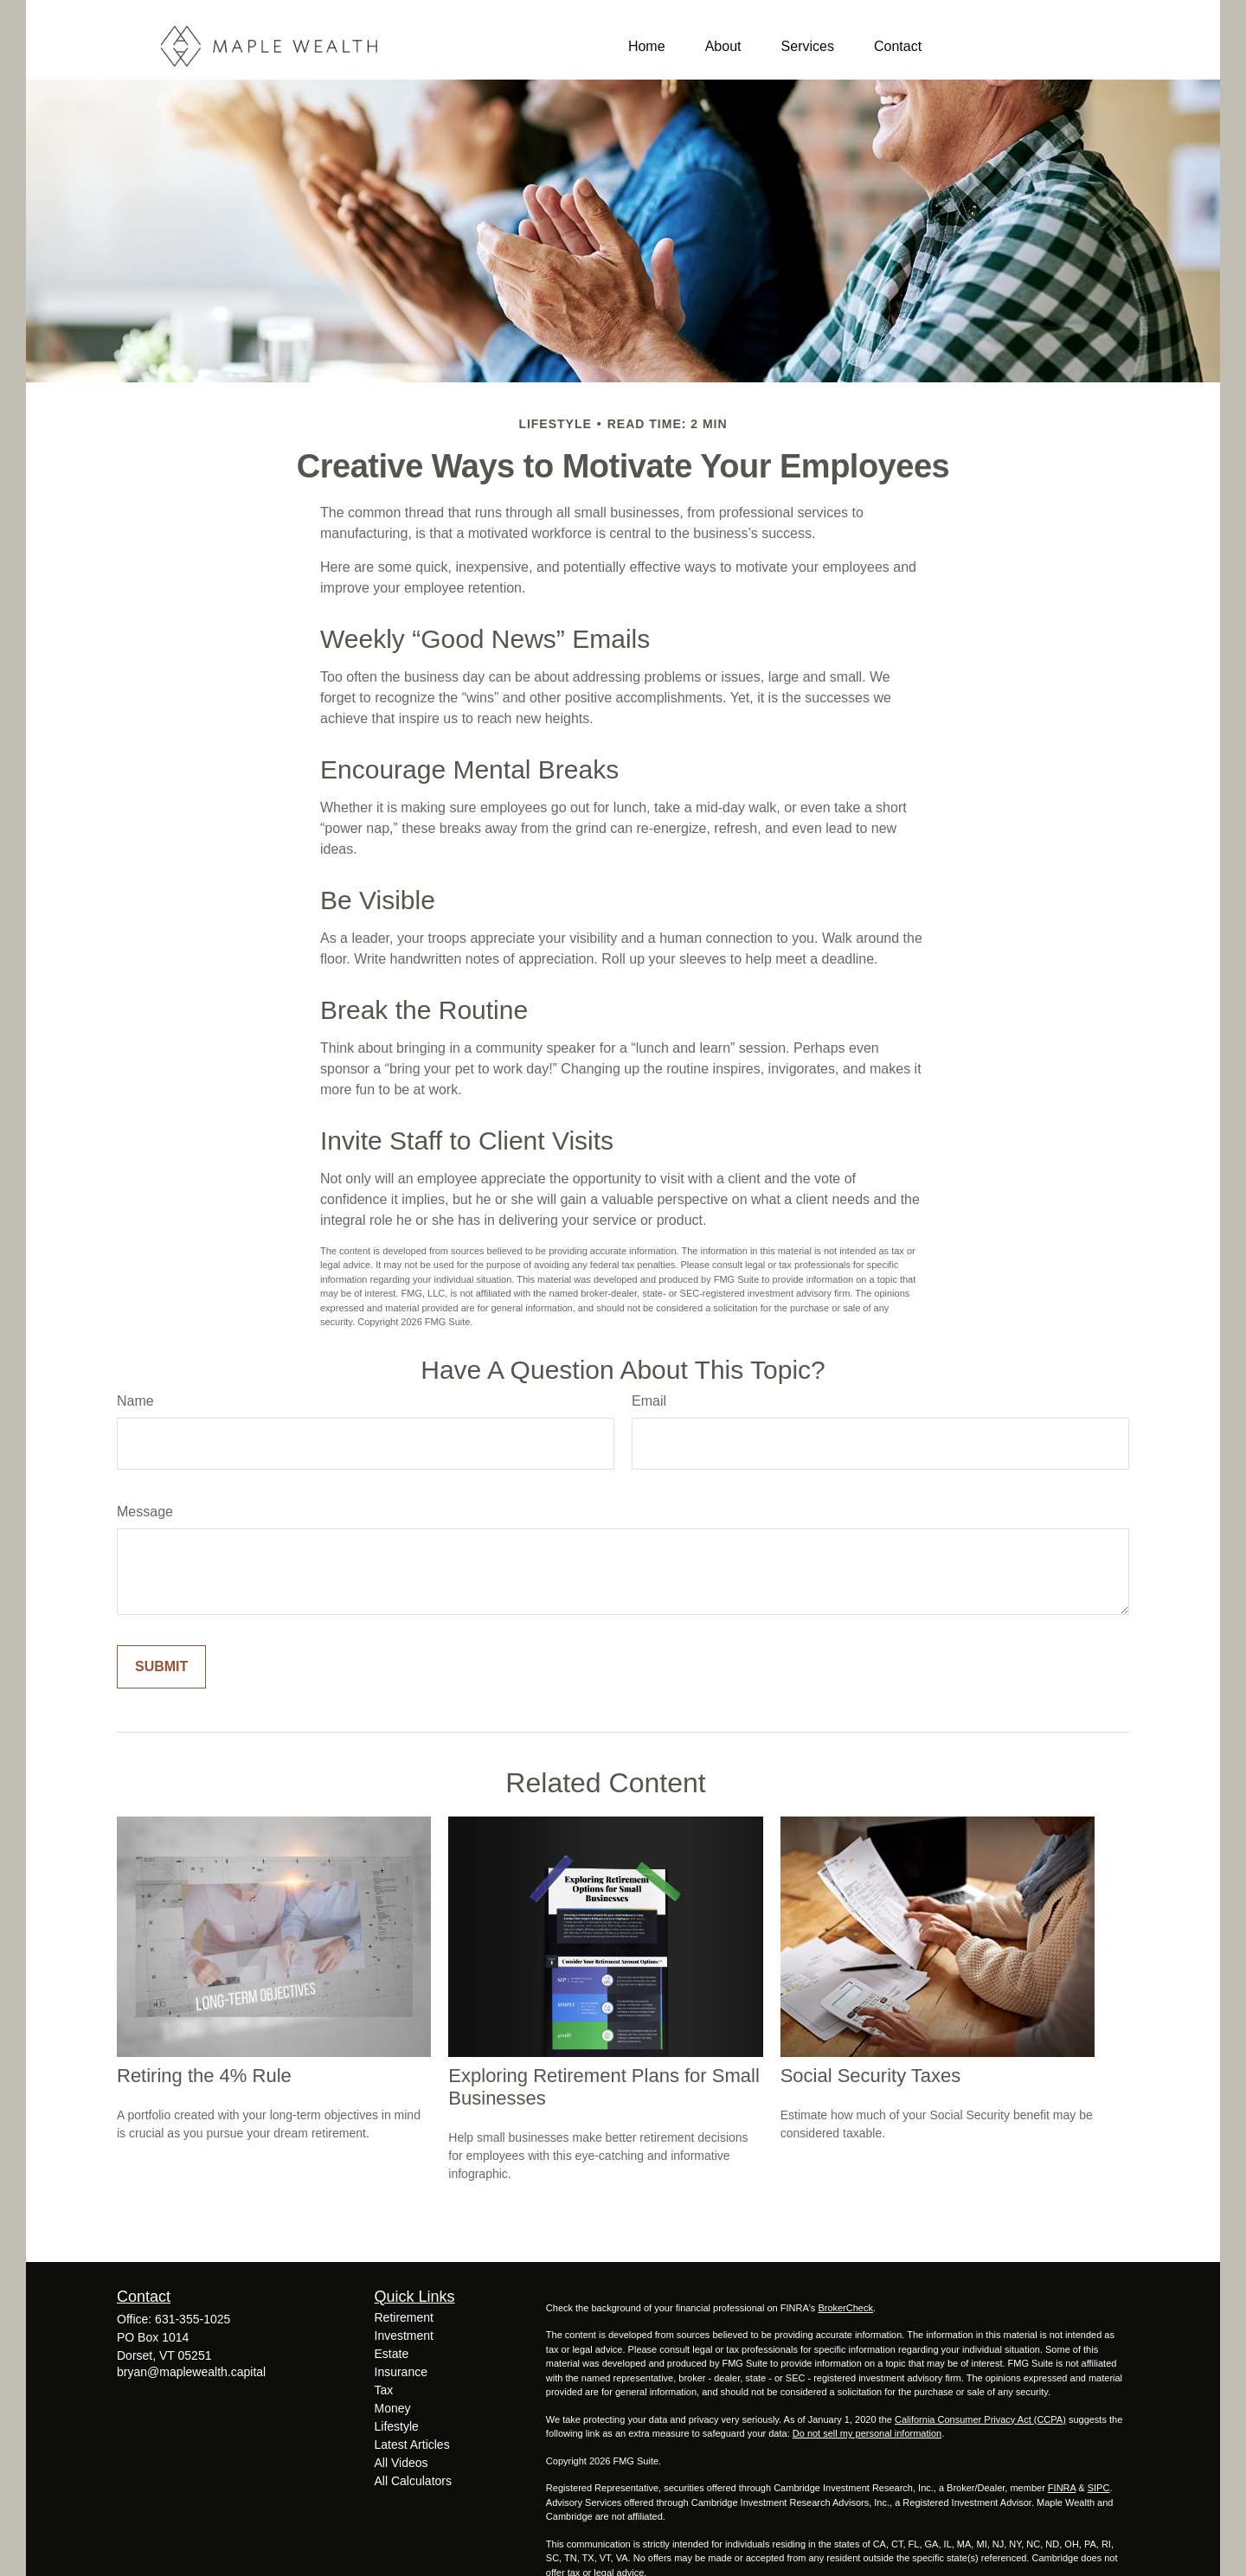  What do you see at coordinates (384, 2390) in the screenshot?
I see `Tax` at bounding box center [384, 2390].